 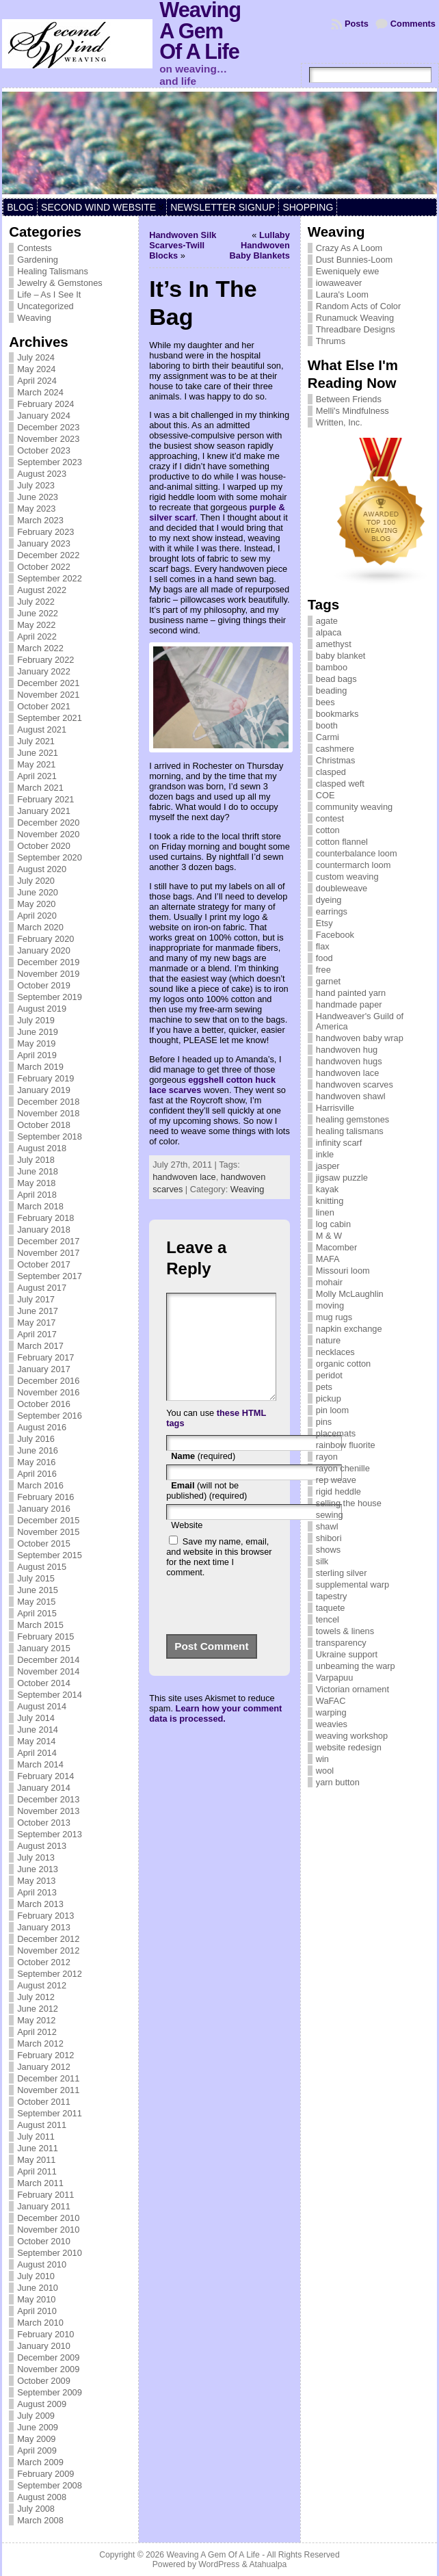 What do you see at coordinates (37, 1334) in the screenshot?
I see `April 2017` at bounding box center [37, 1334].